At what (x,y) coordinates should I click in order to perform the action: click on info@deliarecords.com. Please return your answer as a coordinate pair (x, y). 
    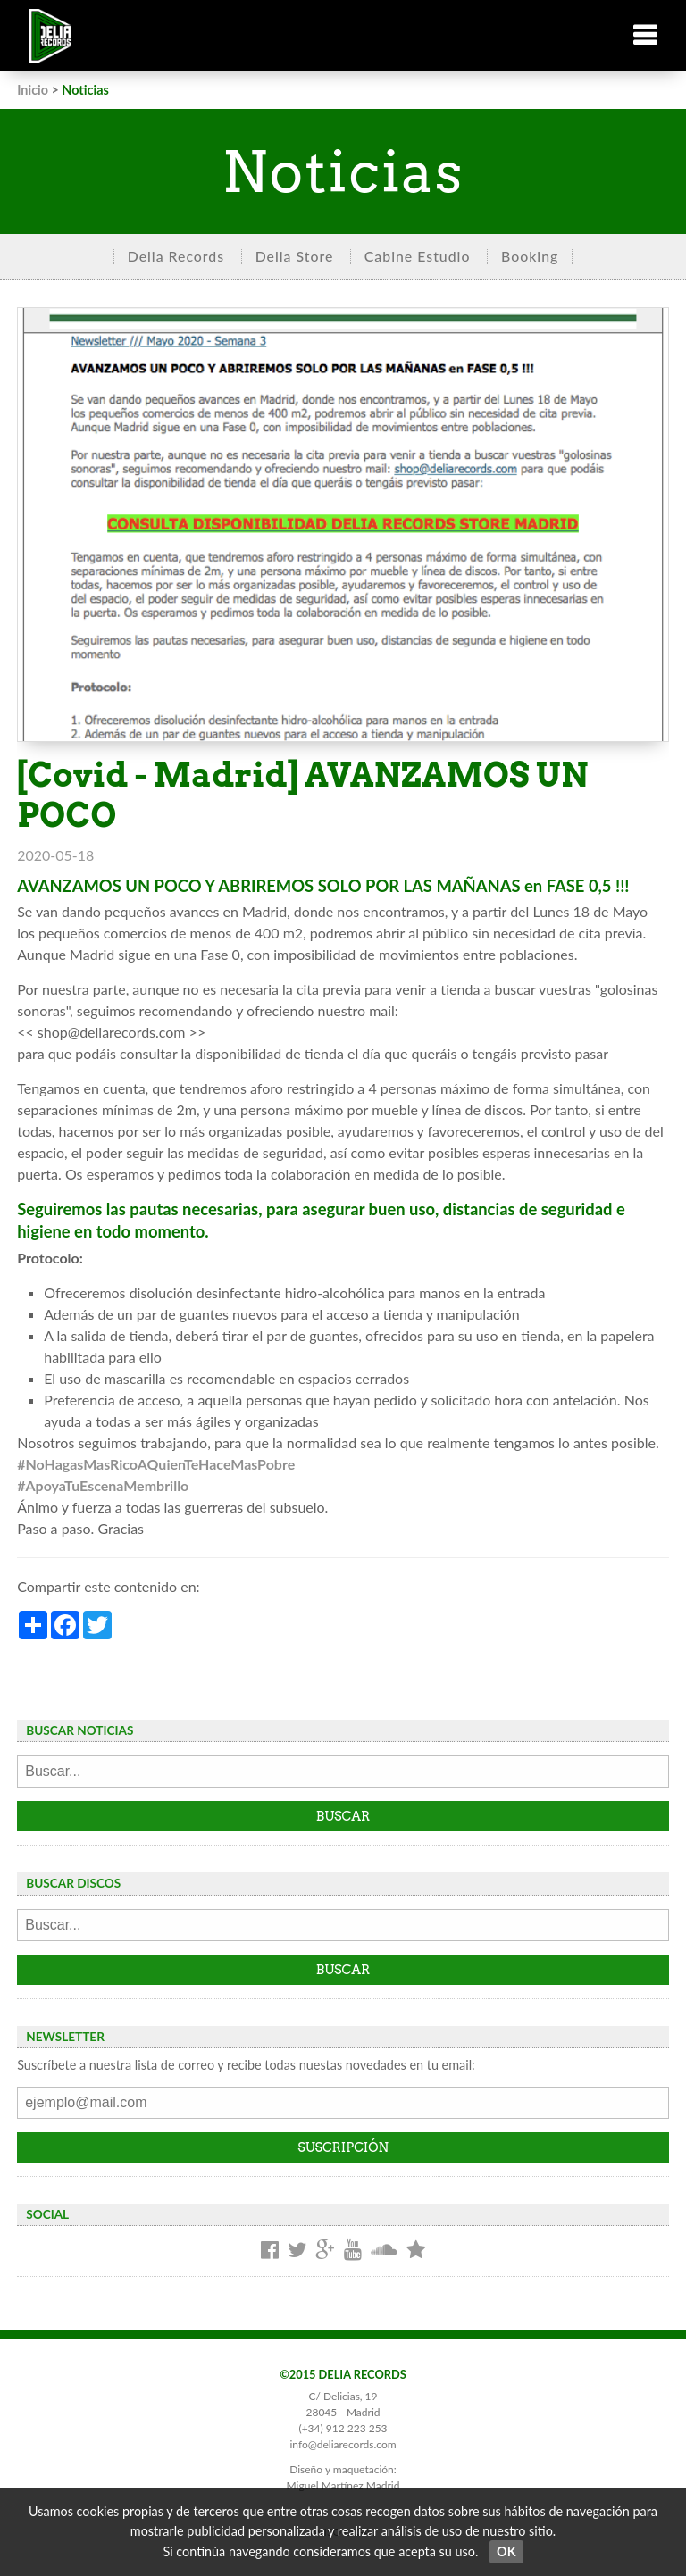
    Looking at the image, I should click on (342, 2444).